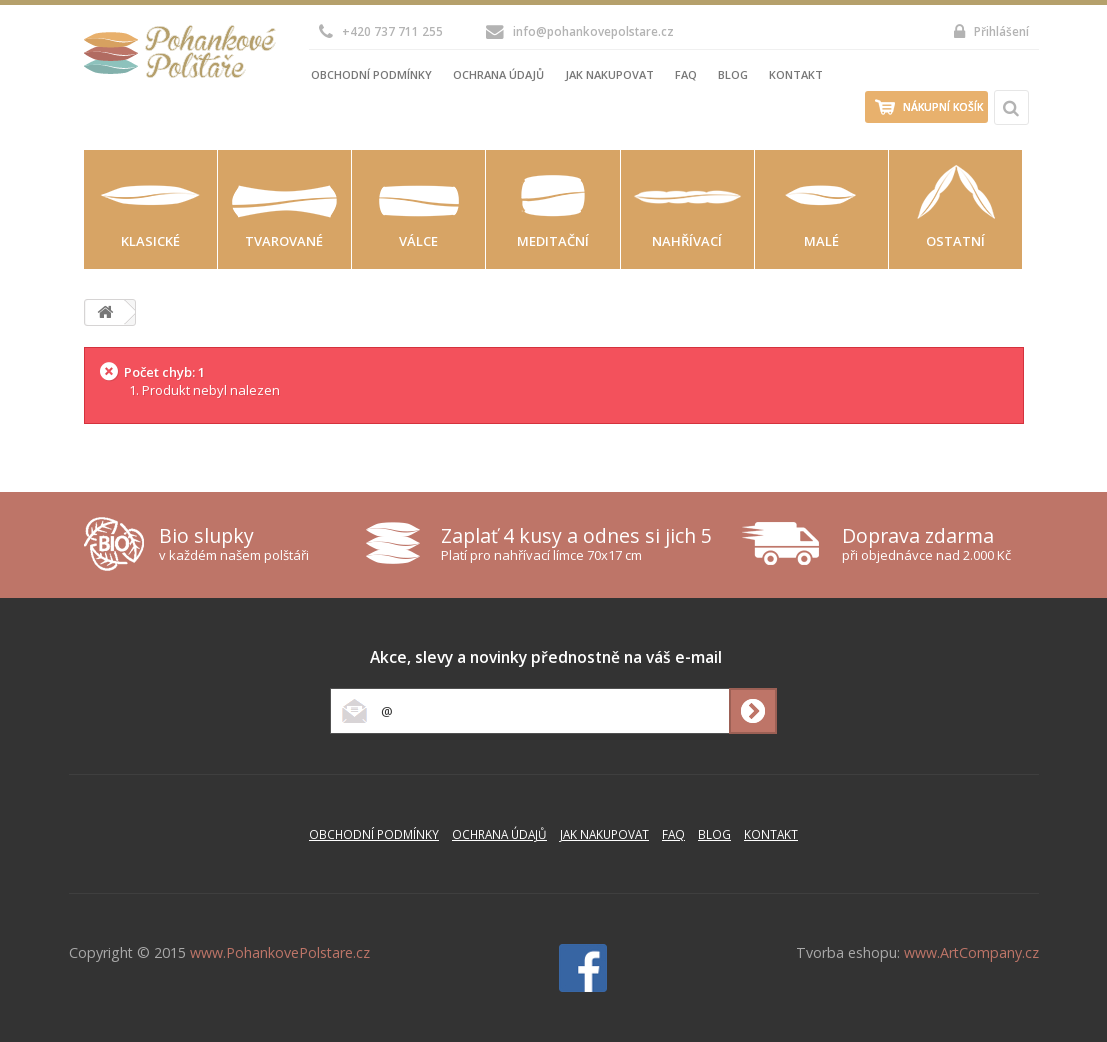  I want to click on Přihlášení, so click(991, 31).